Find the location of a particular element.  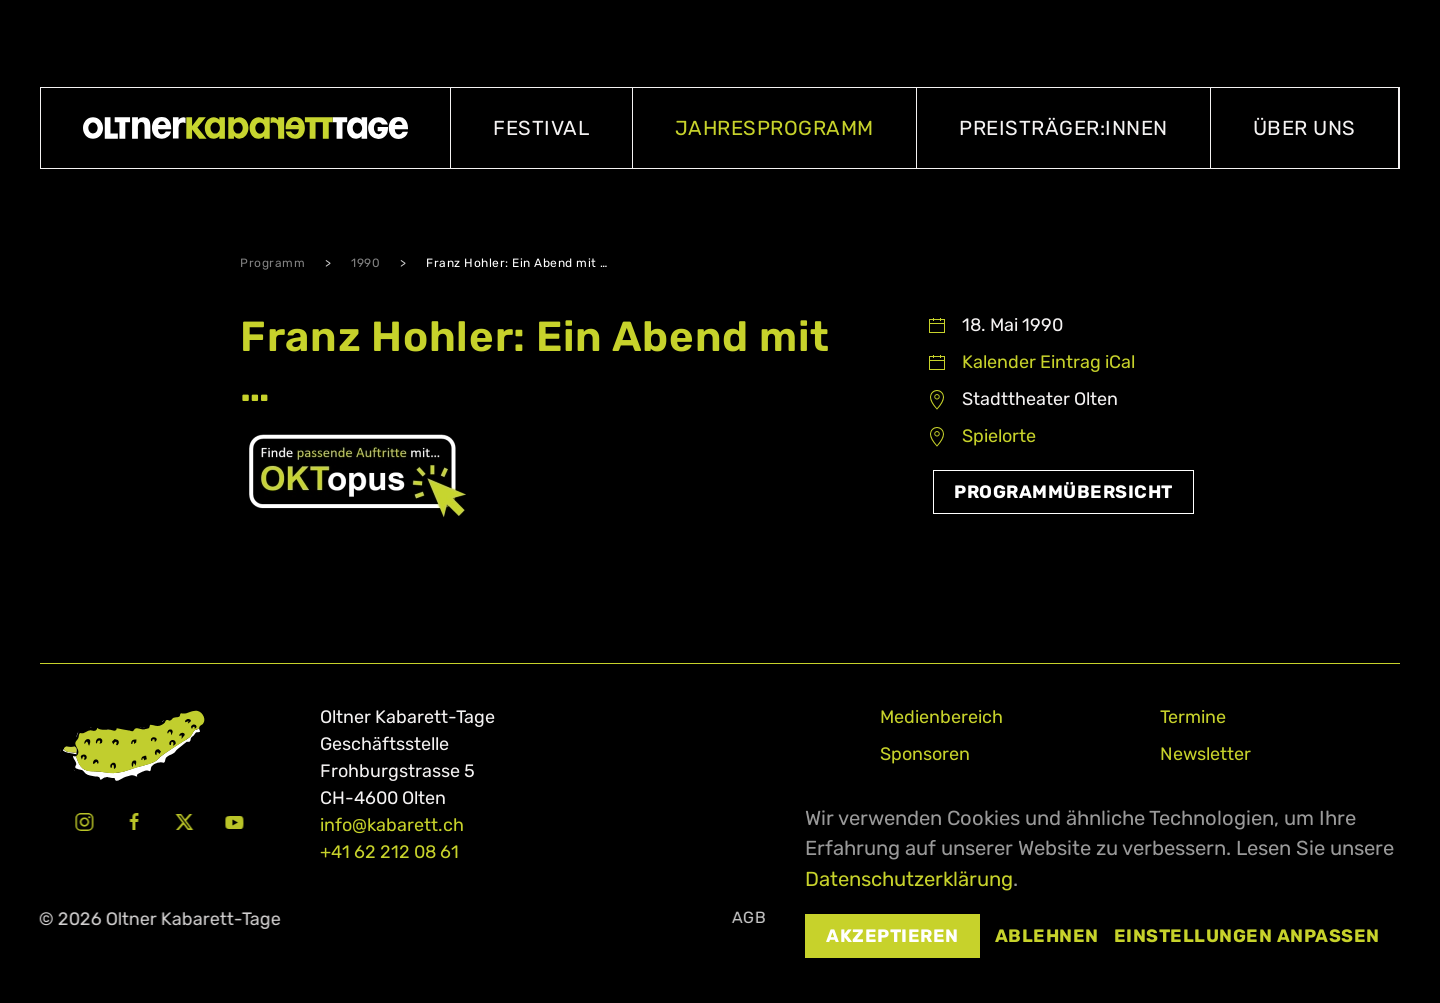

Einstellungen anpassen is located at coordinates (1247, 936).